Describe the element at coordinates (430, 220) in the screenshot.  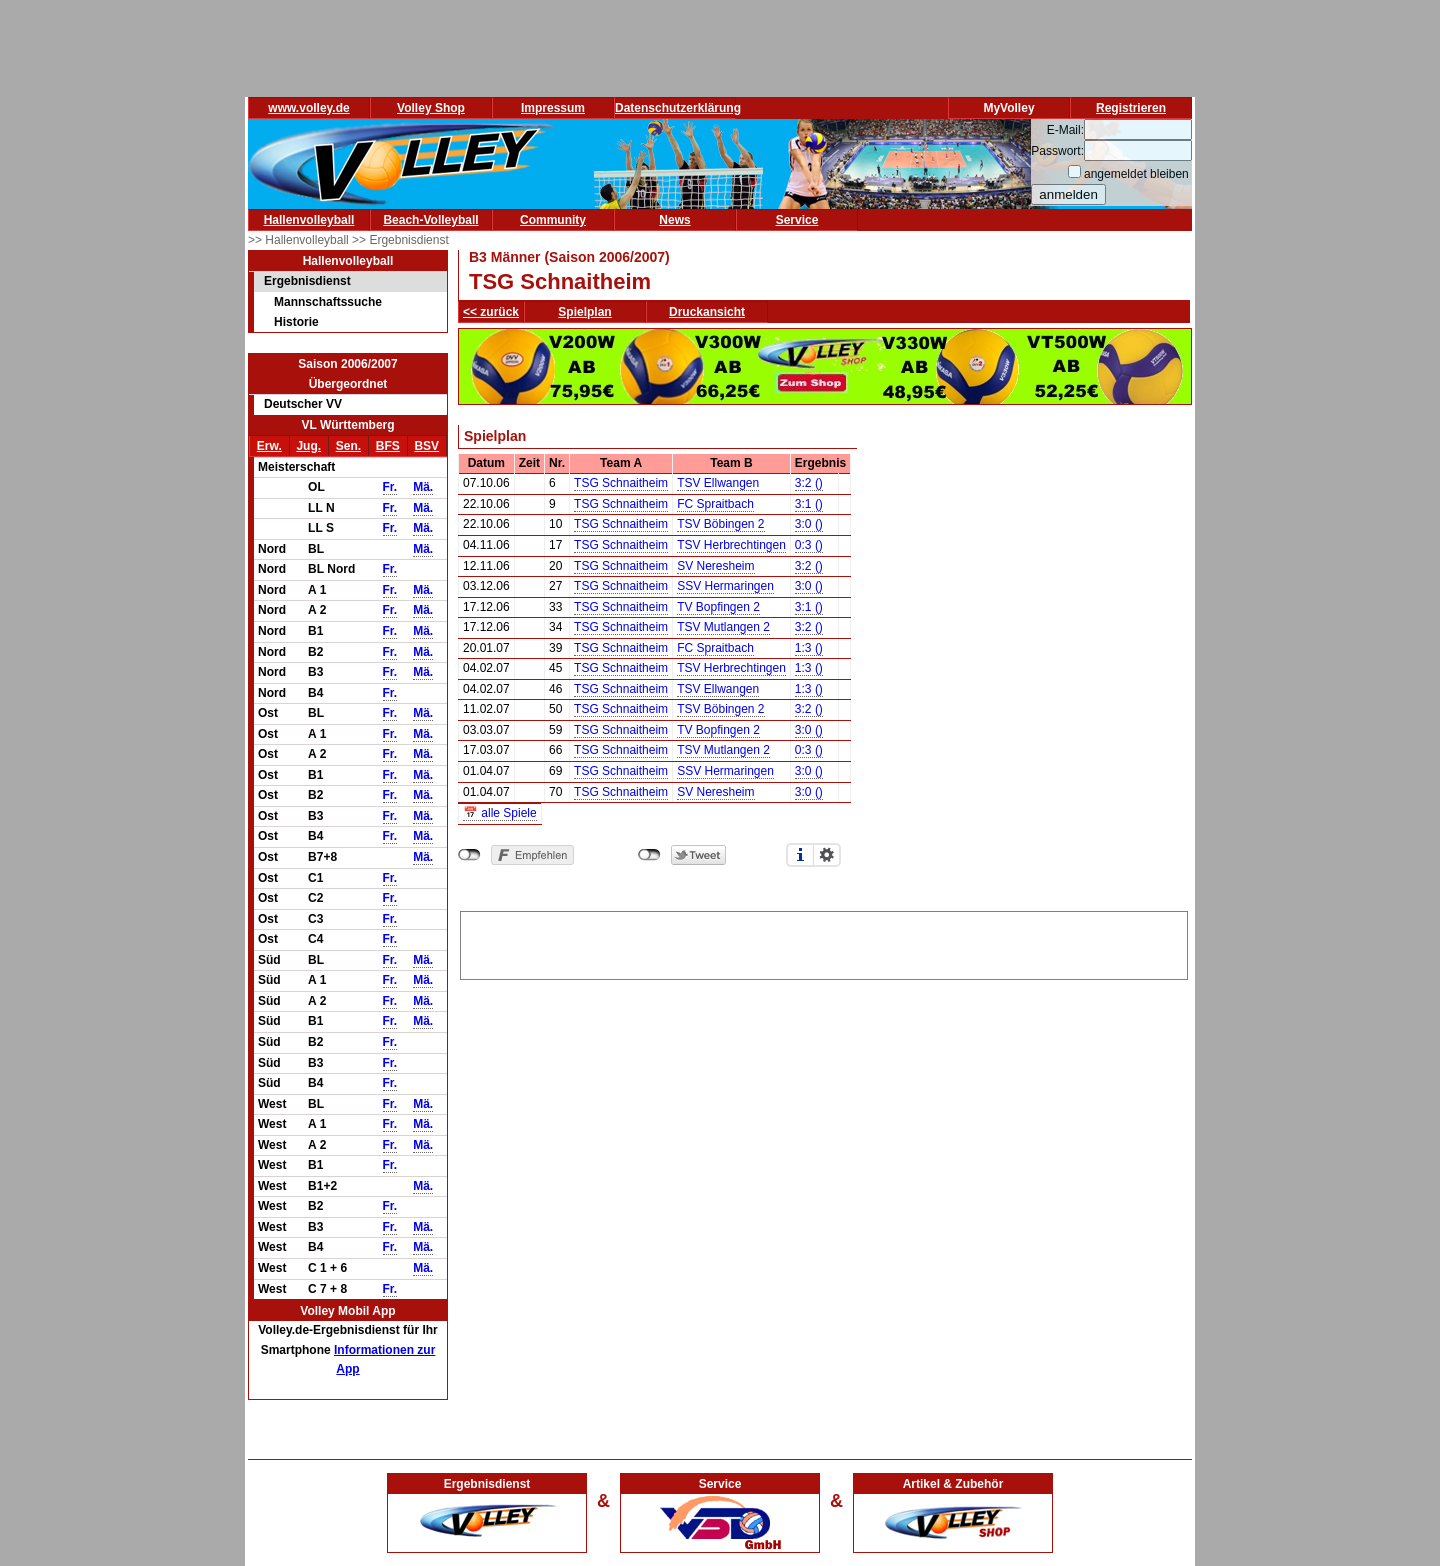
I see `Beach-Volleyball` at that location.